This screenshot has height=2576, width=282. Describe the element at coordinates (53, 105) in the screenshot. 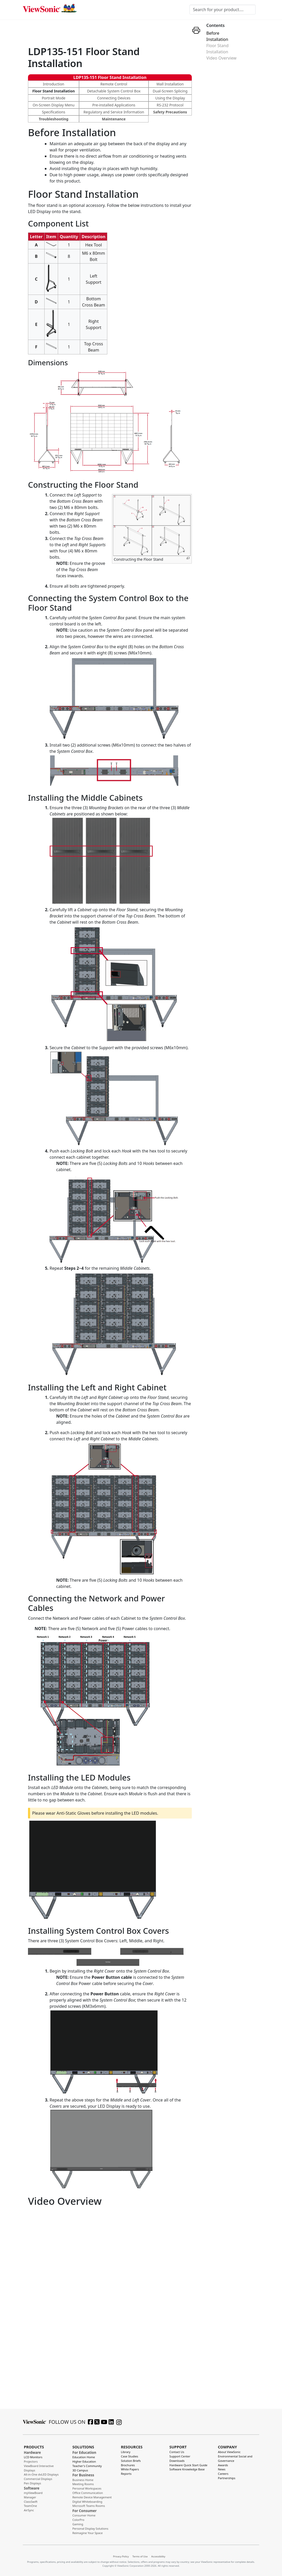

I see `On-Screen Display Menu` at that location.